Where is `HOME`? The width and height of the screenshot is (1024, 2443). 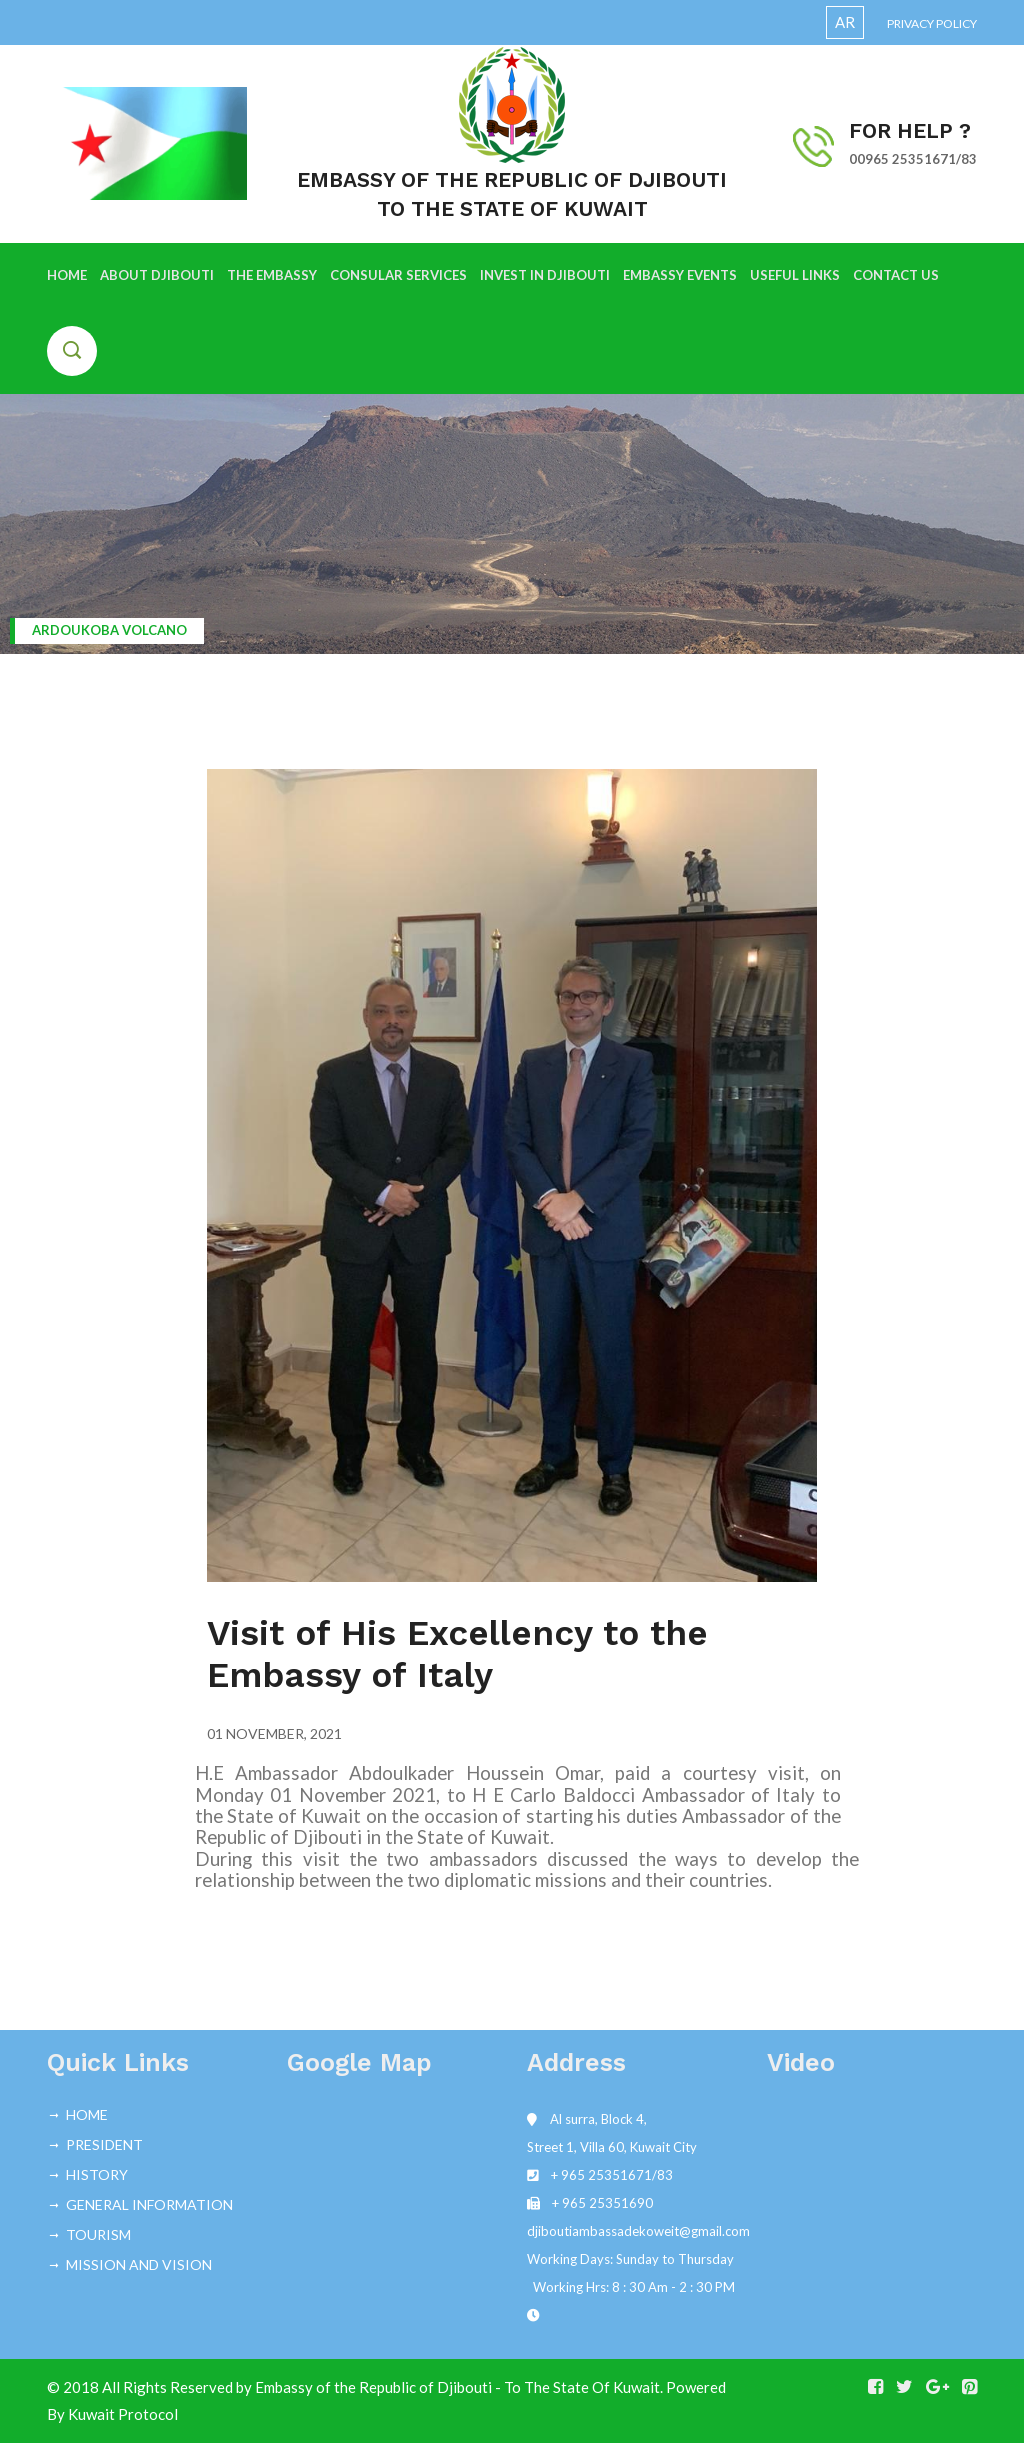 HOME is located at coordinates (67, 275).